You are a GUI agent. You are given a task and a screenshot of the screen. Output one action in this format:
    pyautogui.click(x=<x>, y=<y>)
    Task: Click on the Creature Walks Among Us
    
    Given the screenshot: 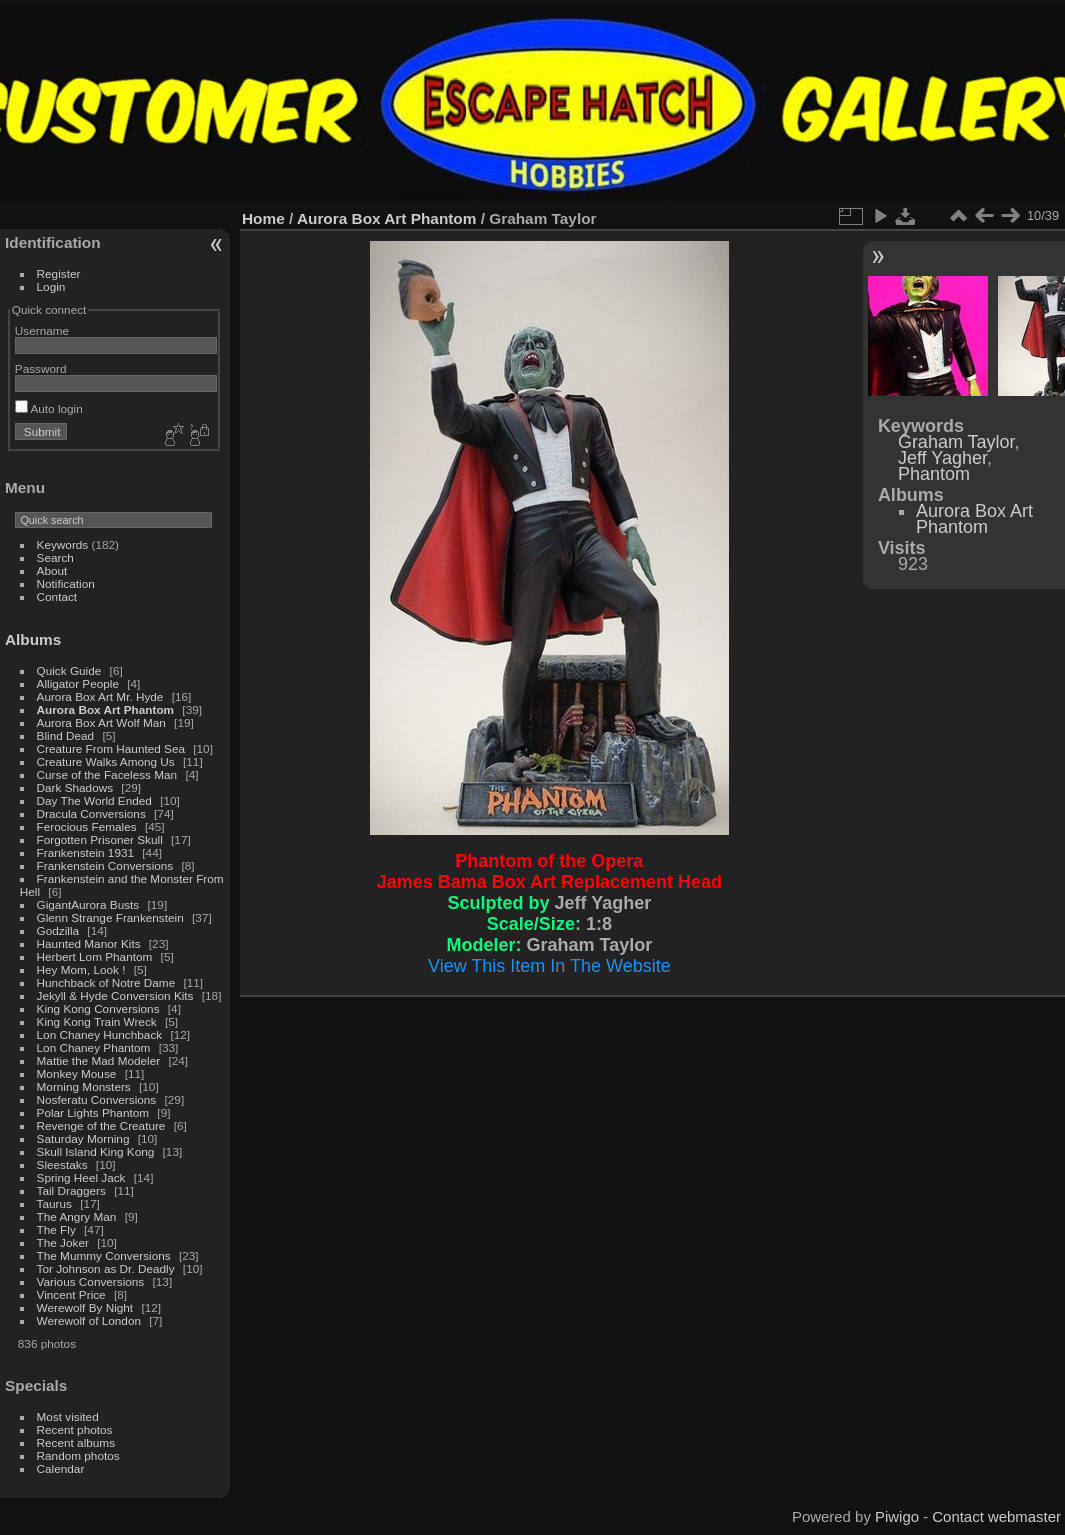 What is the action you would take?
    pyautogui.click(x=106, y=761)
    